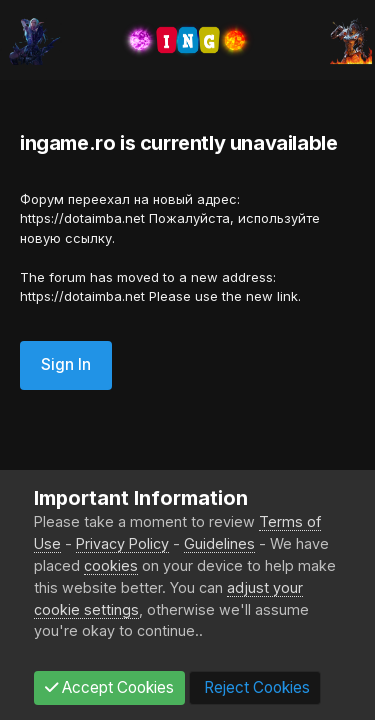  What do you see at coordinates (111, 565) in the screenshot?
I see `cookies` at bounding box center [111, 565].